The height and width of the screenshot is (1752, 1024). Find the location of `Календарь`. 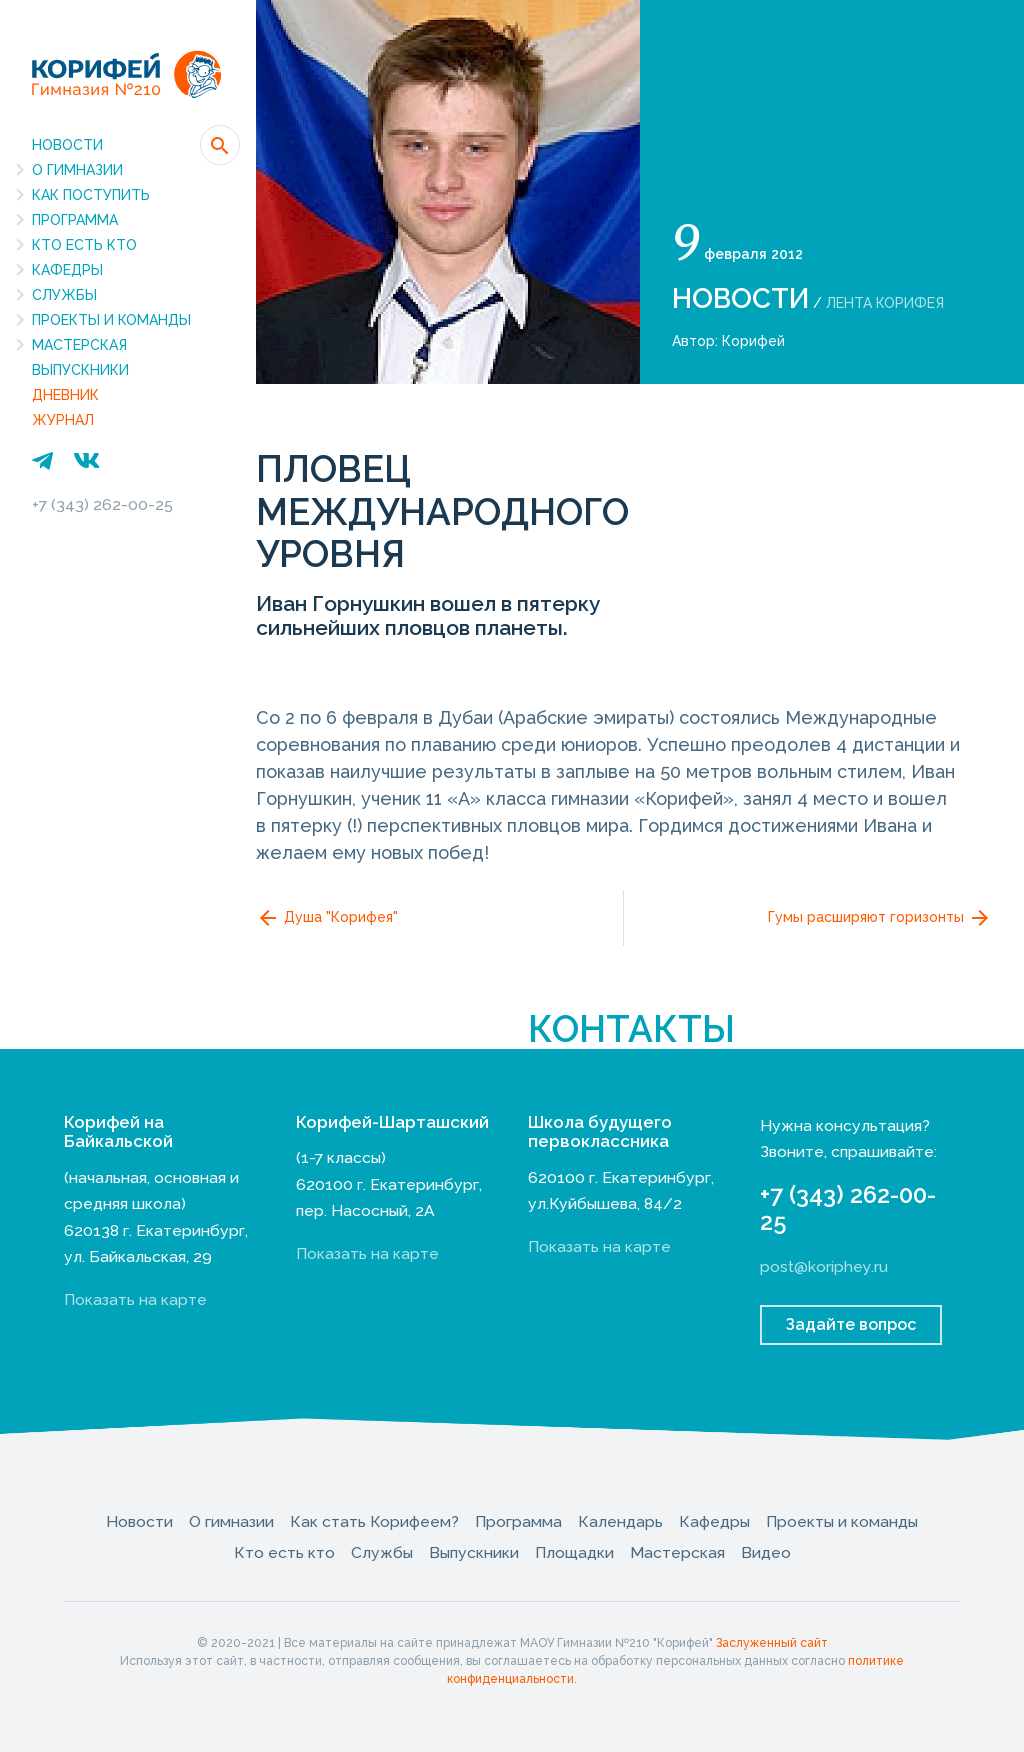

Календарь is located at coordinates (620, 1521).